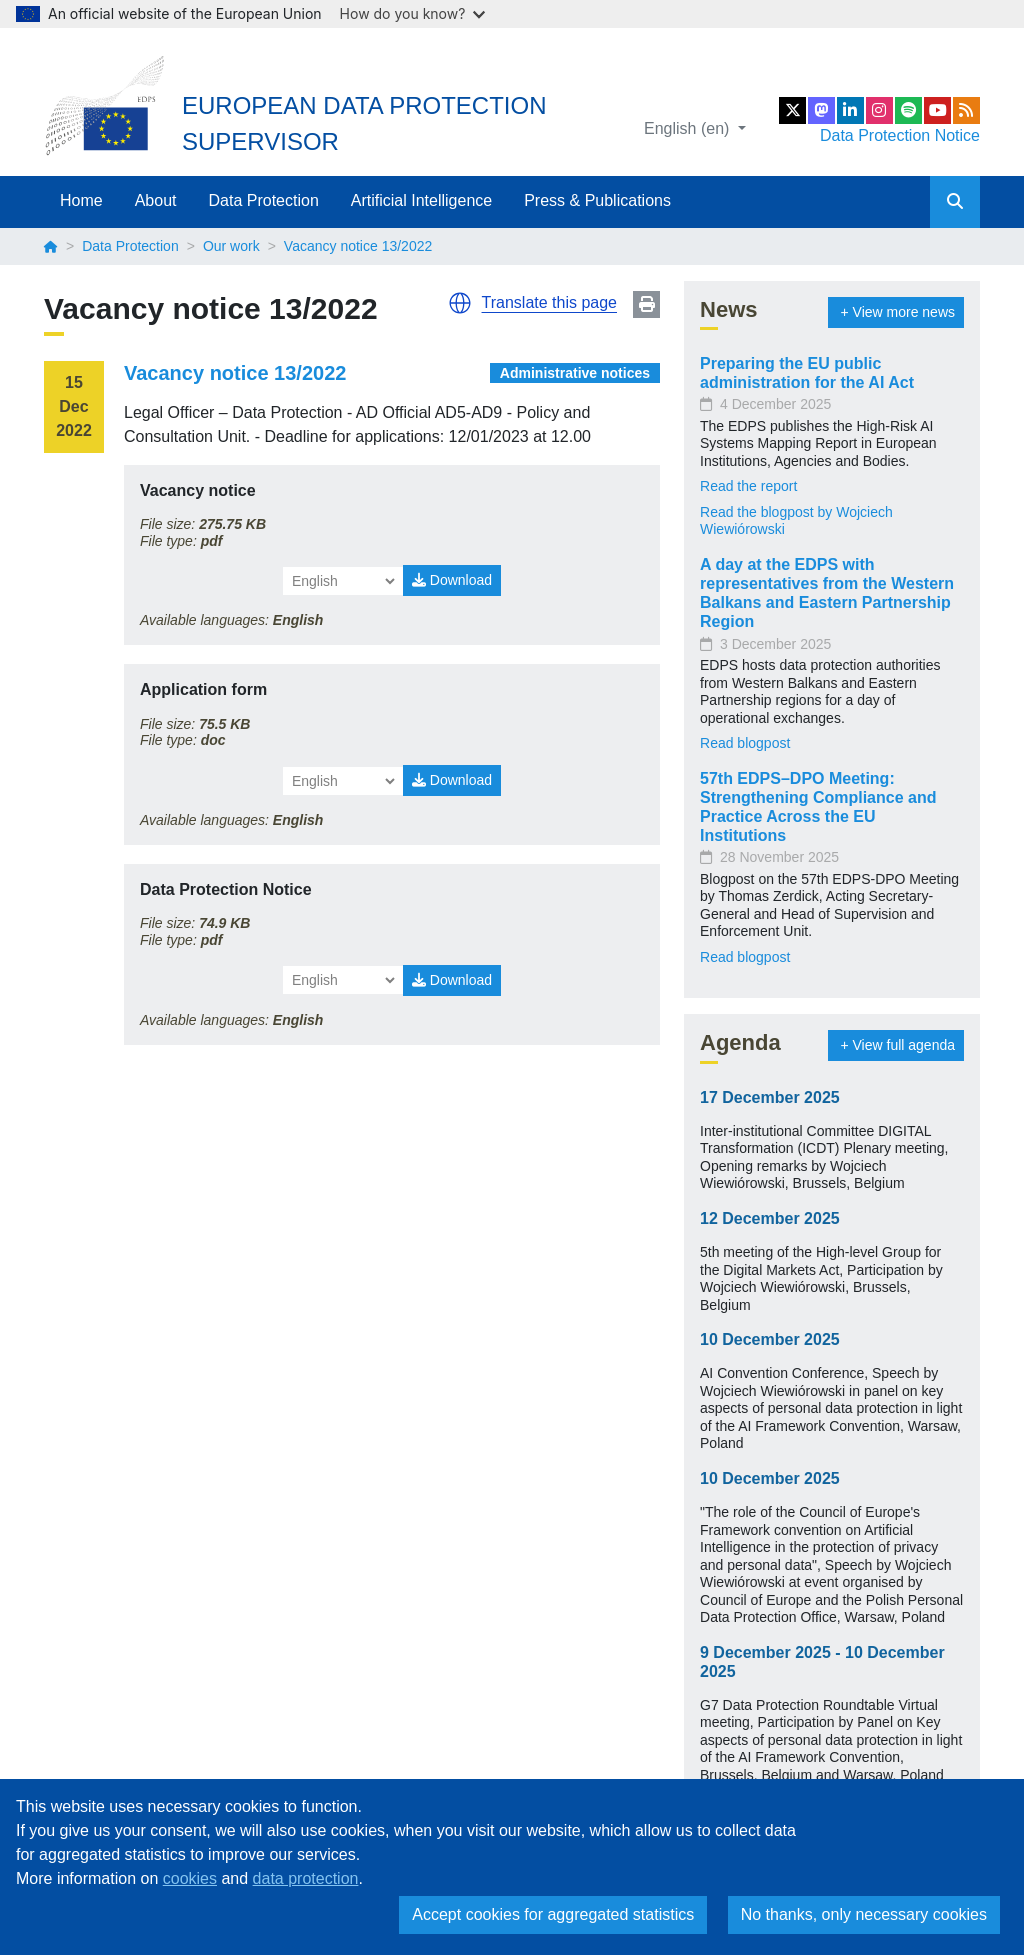 The height and width of the screenshot is (1955, 1024). Describe the element at coordinates (231, 246) in the screenshot. I see `Our work` at that location.